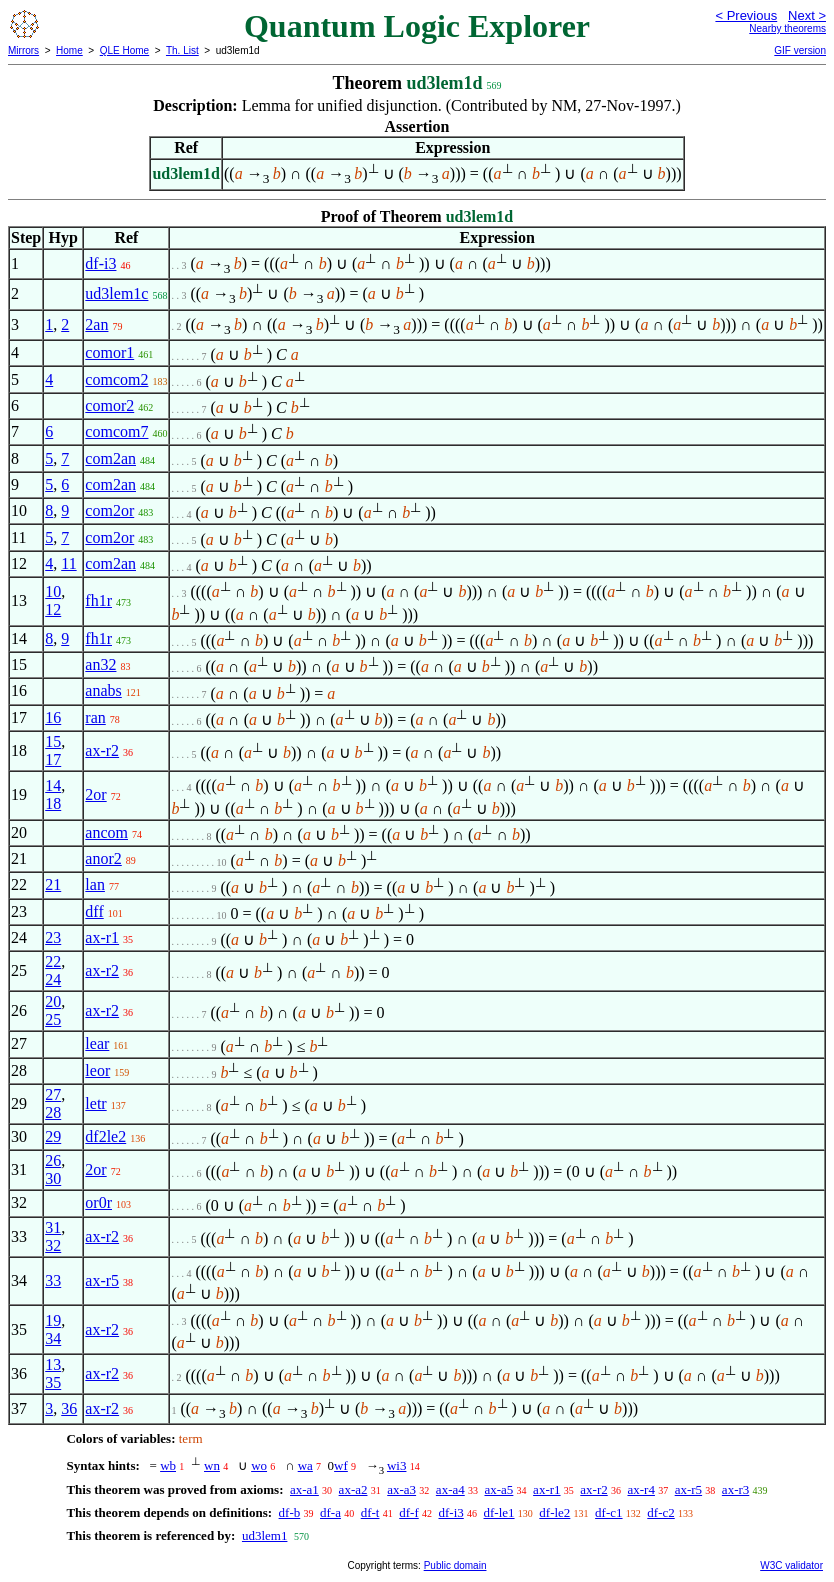  What do you see at coordinates (397, 1465) in the screenshot?
I see `wi3` at bounding box center [397, 1465].